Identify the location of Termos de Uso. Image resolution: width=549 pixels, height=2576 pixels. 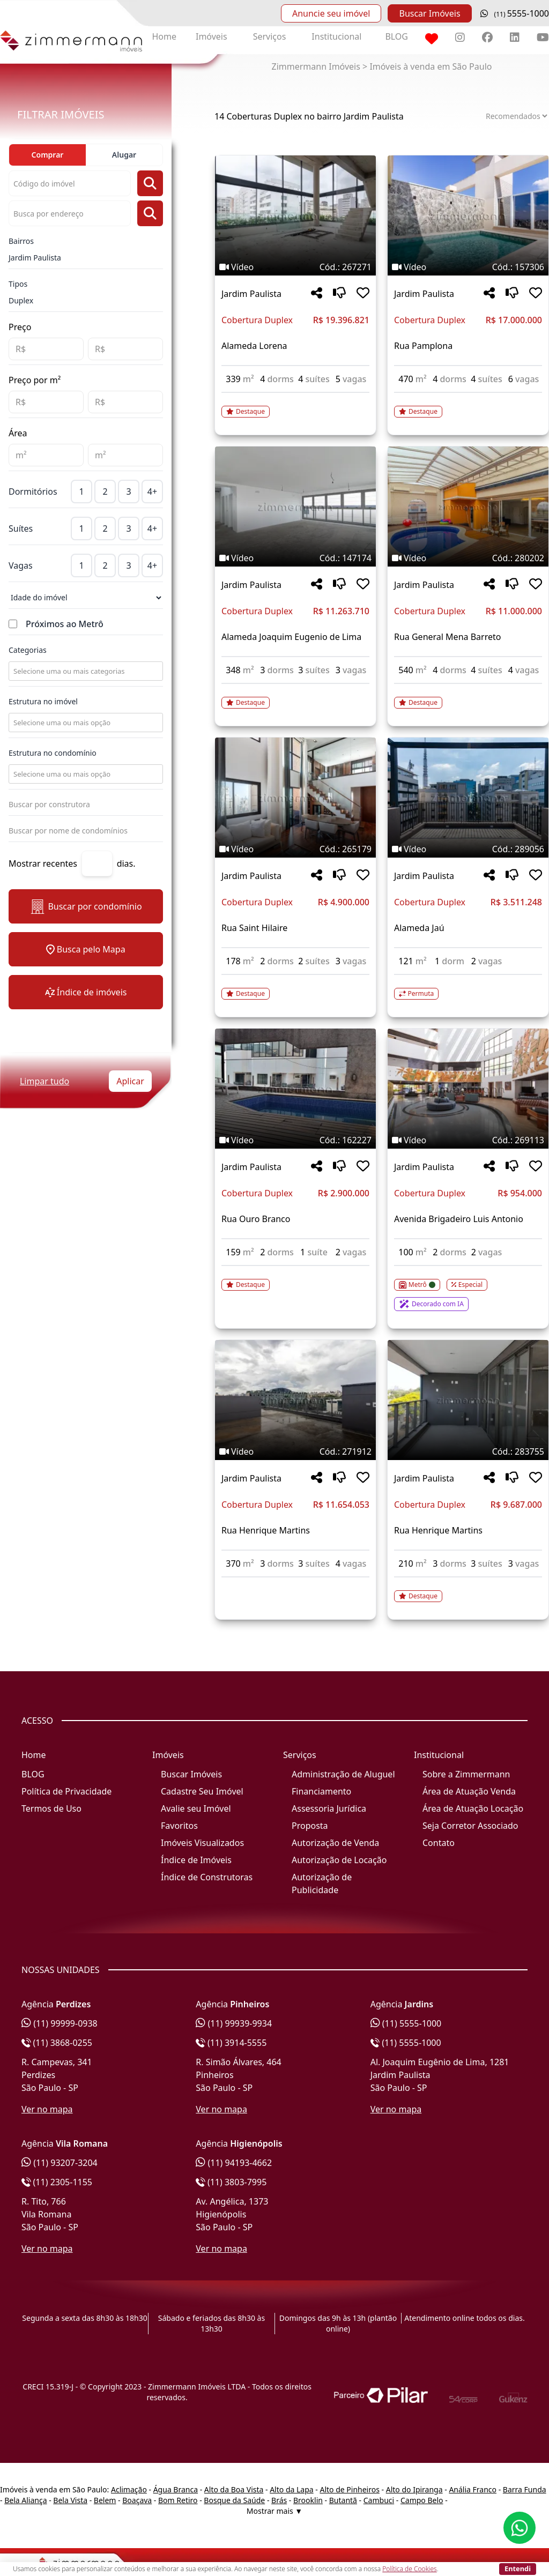
(51, 1808).